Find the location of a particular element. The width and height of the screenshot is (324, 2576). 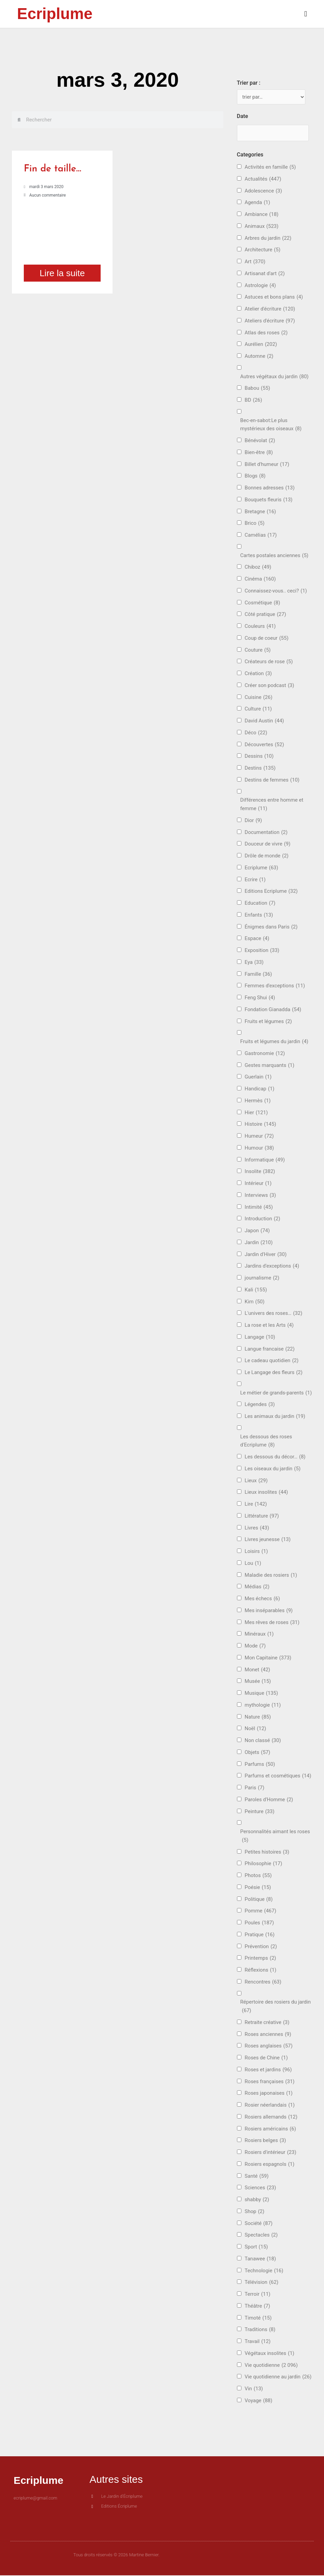

Roses japonaises is located at coordinates (269, 2094).